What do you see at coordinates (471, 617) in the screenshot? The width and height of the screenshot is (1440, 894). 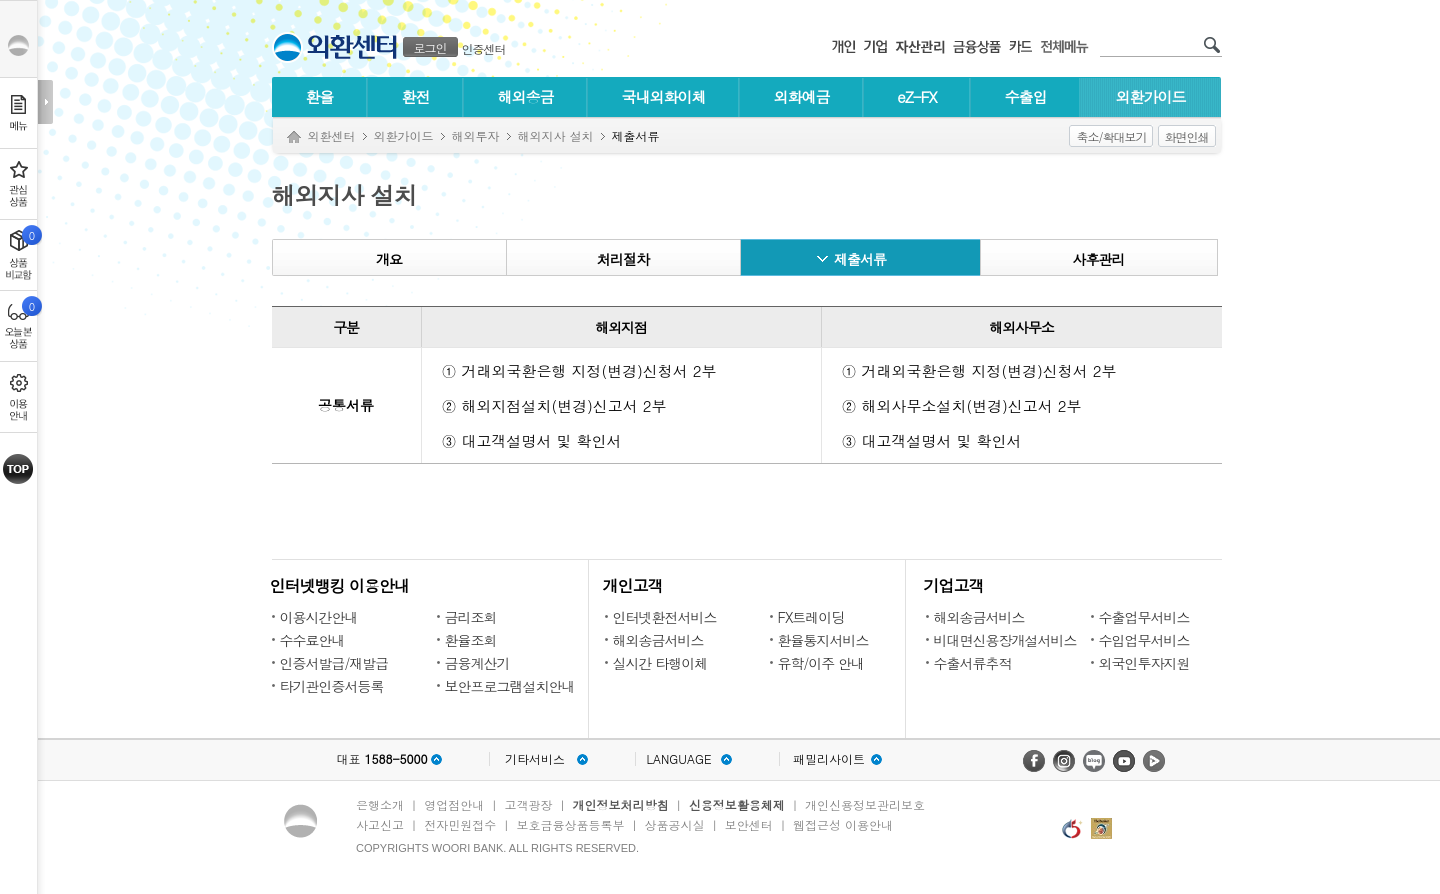 I see `금리조회` at bounding box center [471, 617].